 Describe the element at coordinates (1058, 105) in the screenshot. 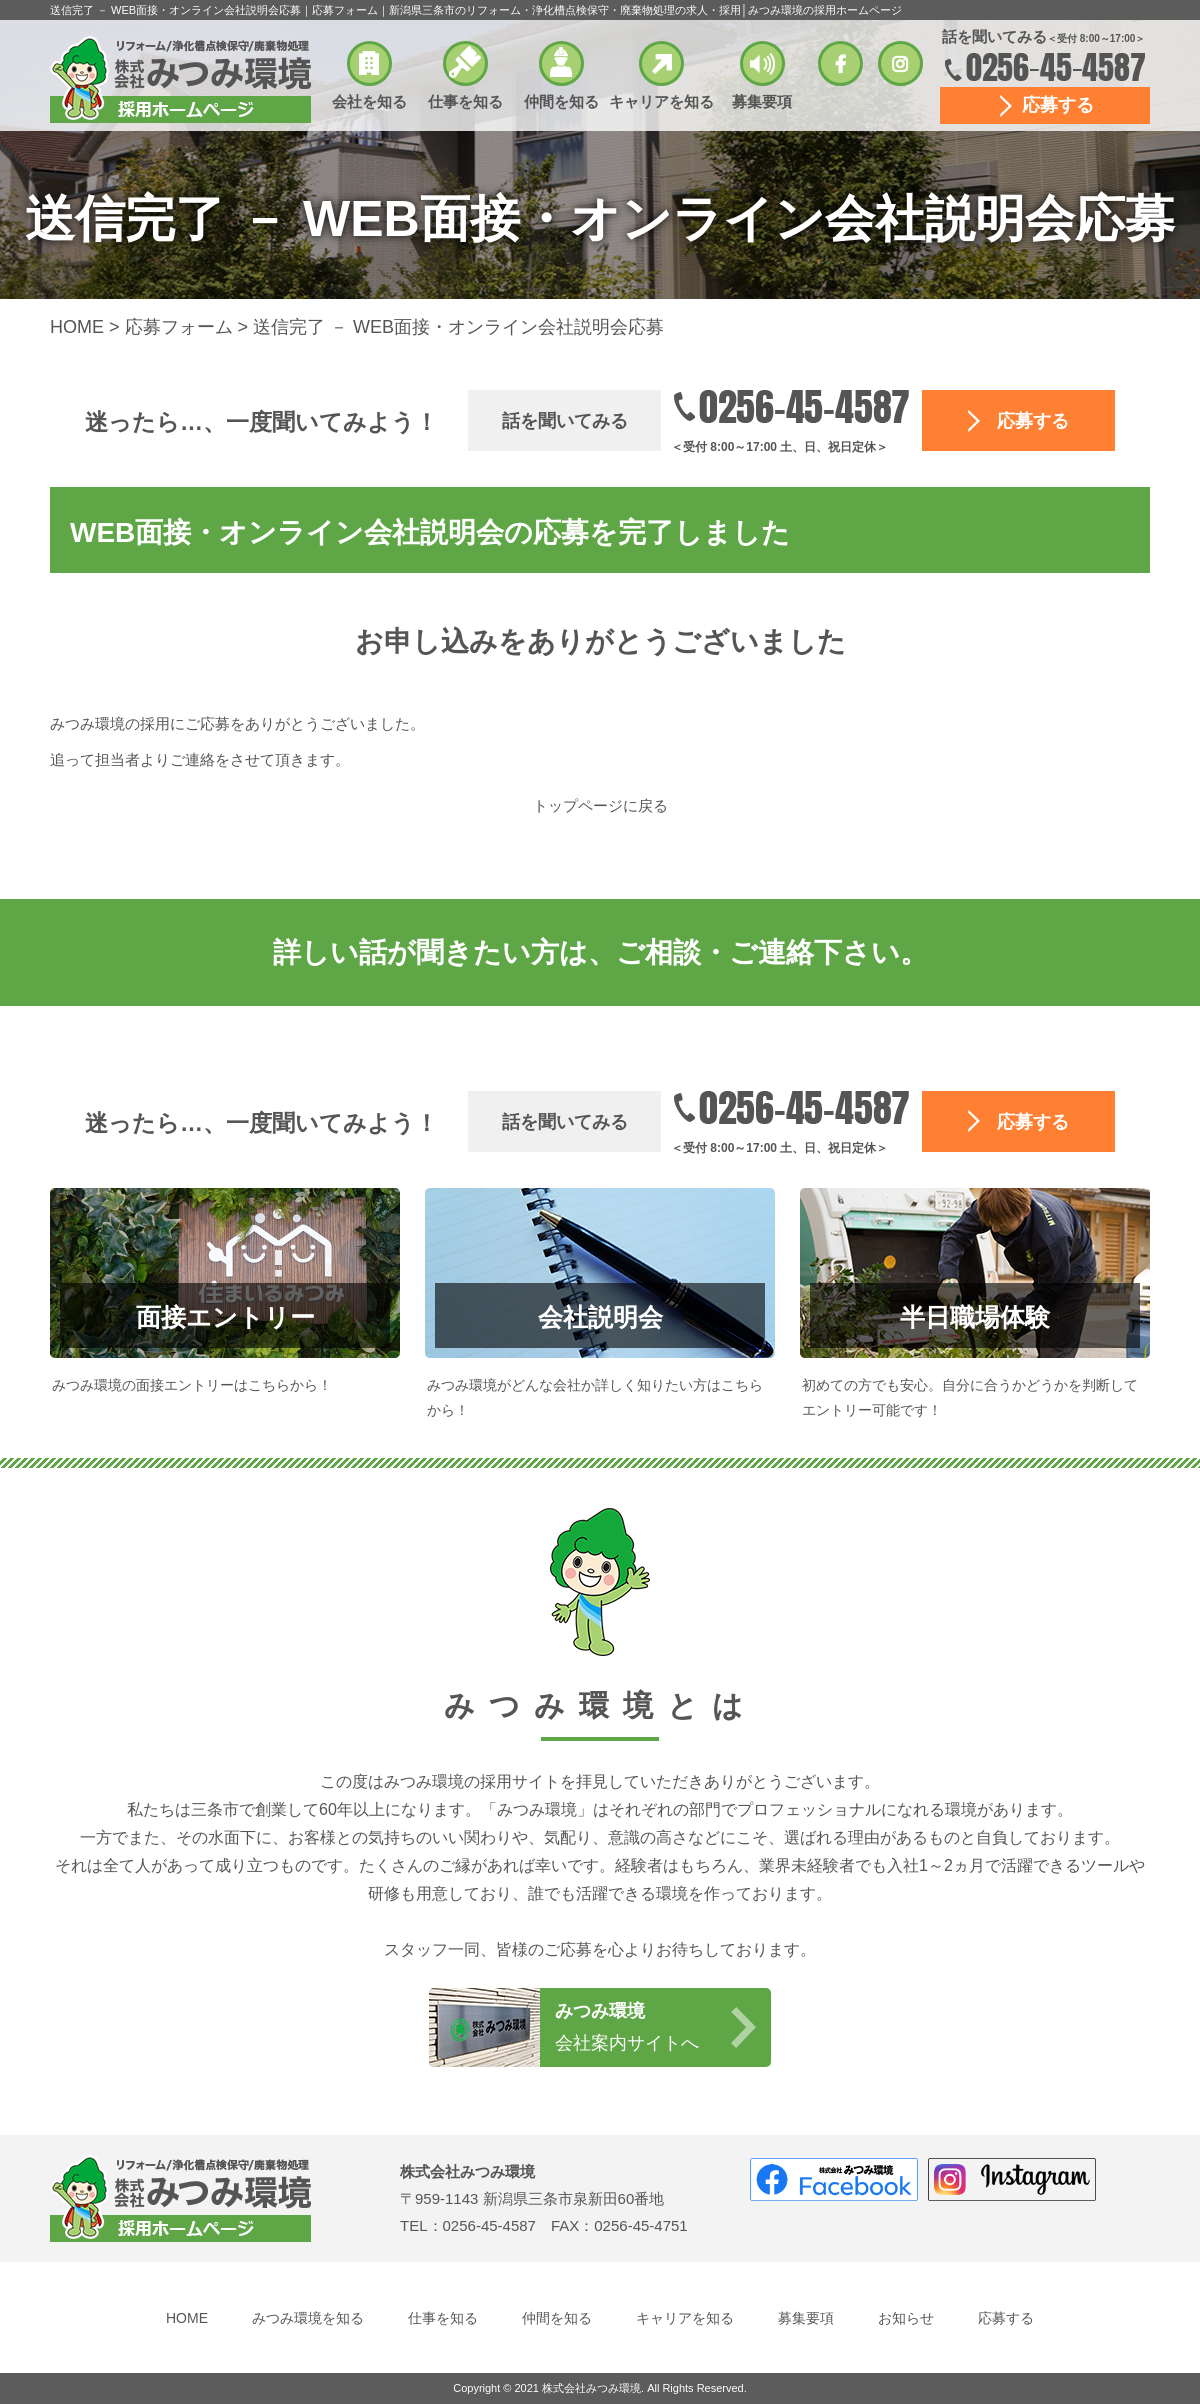

I see `応募する` at that location.